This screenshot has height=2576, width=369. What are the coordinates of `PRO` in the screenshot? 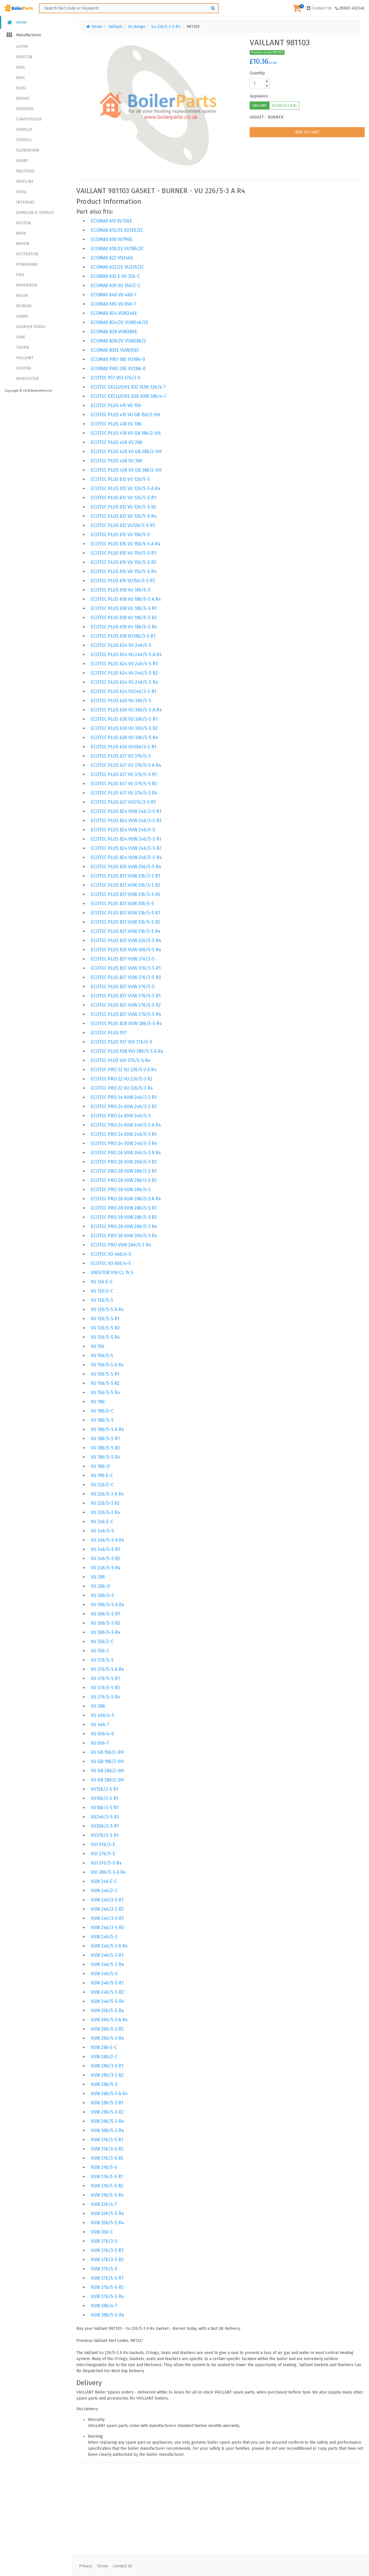 It's located at (20, 274).